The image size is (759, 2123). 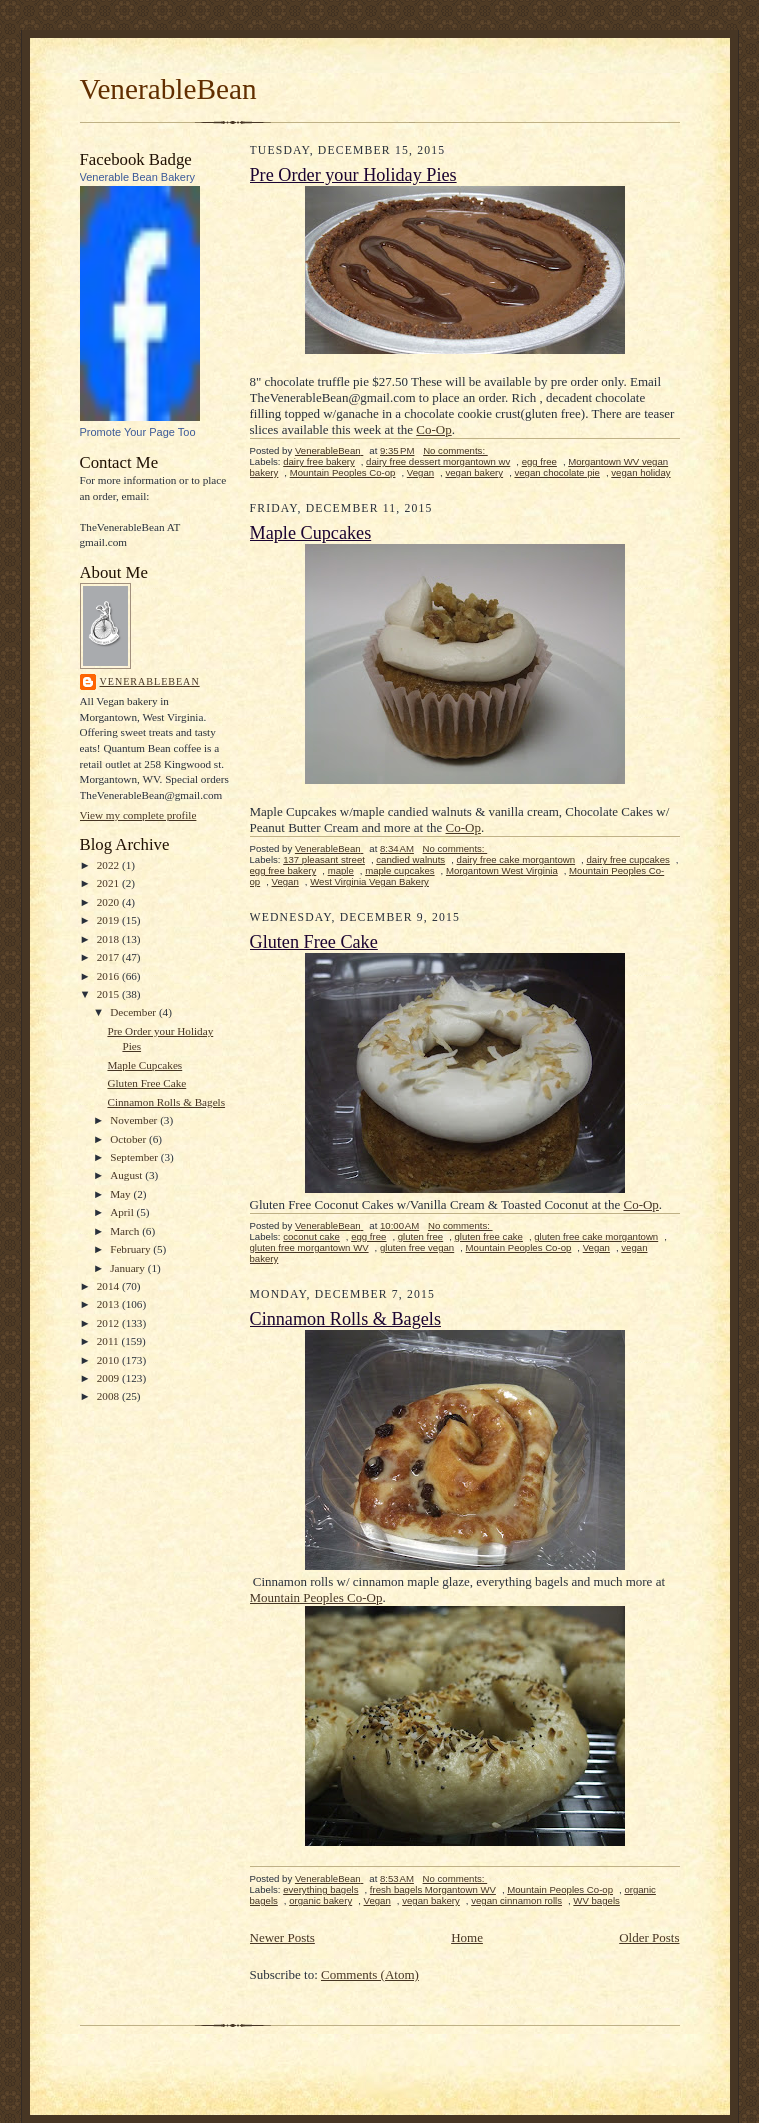 I want to click on November, so click(x=135, y=1120).